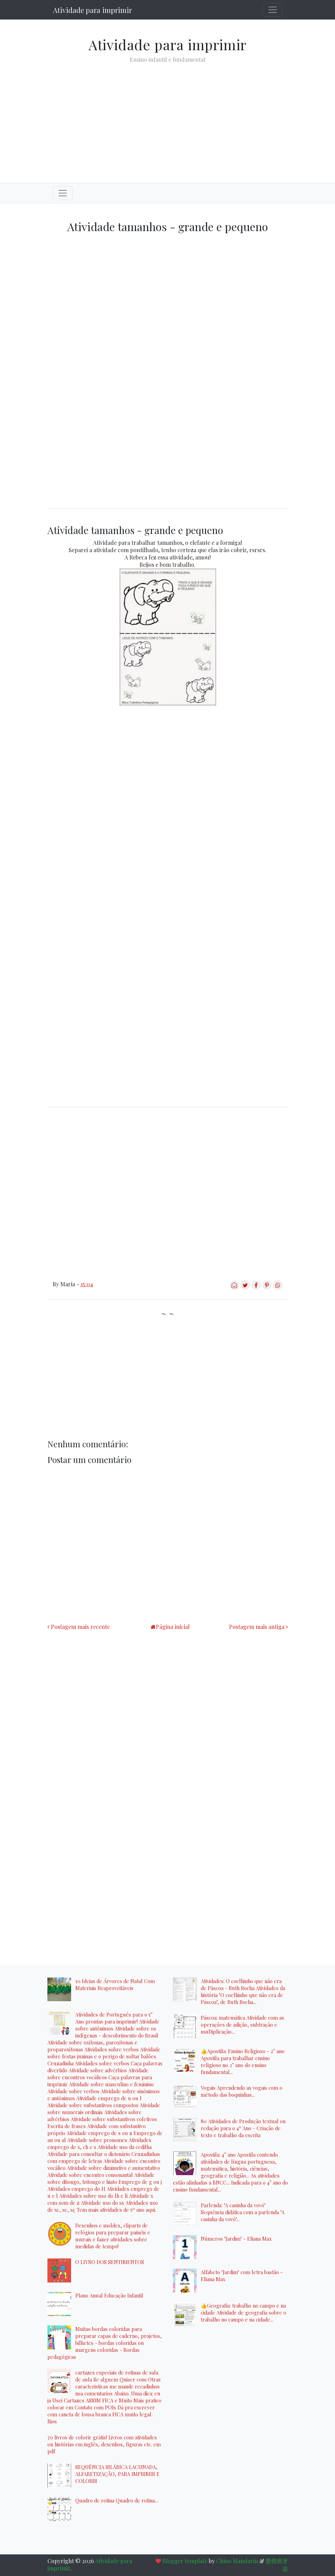 This screenshot has height=2576, width=335. What do you see at coordinates (104, 2444) in the screenshot?
I see `70 livros de colorir grátis! Livros com atividades ou histórias em inglês, desenhos, figuras etc. em pdf` at bounding box center [104, 2444].